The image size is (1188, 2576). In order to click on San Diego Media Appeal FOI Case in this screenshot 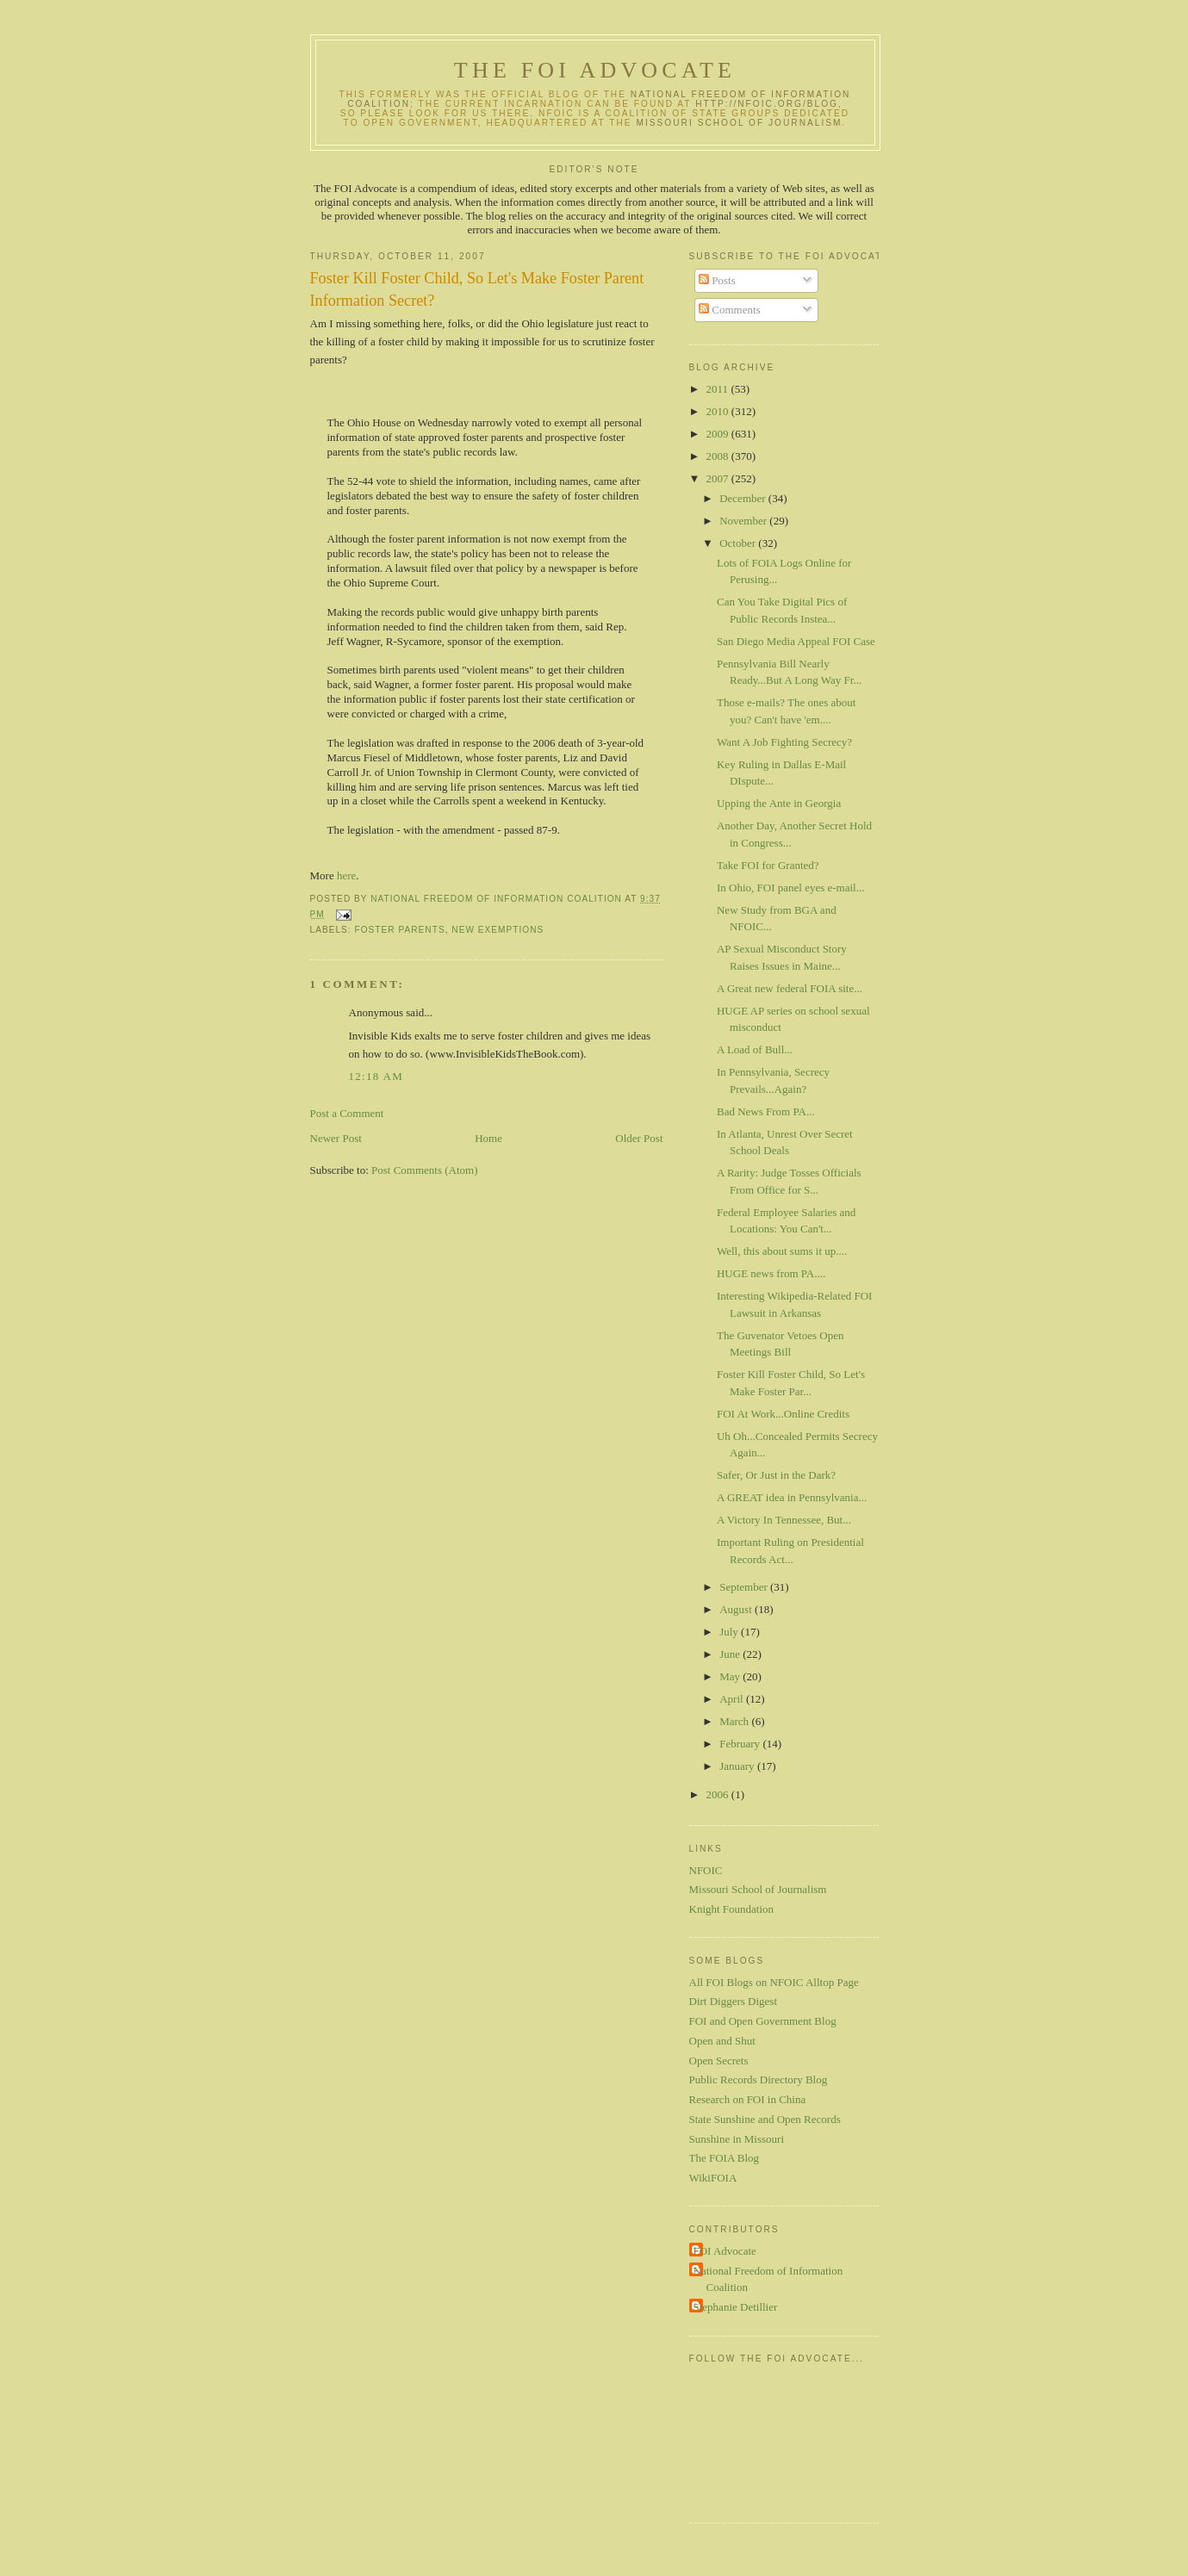, I will do `click(796, 641)`.